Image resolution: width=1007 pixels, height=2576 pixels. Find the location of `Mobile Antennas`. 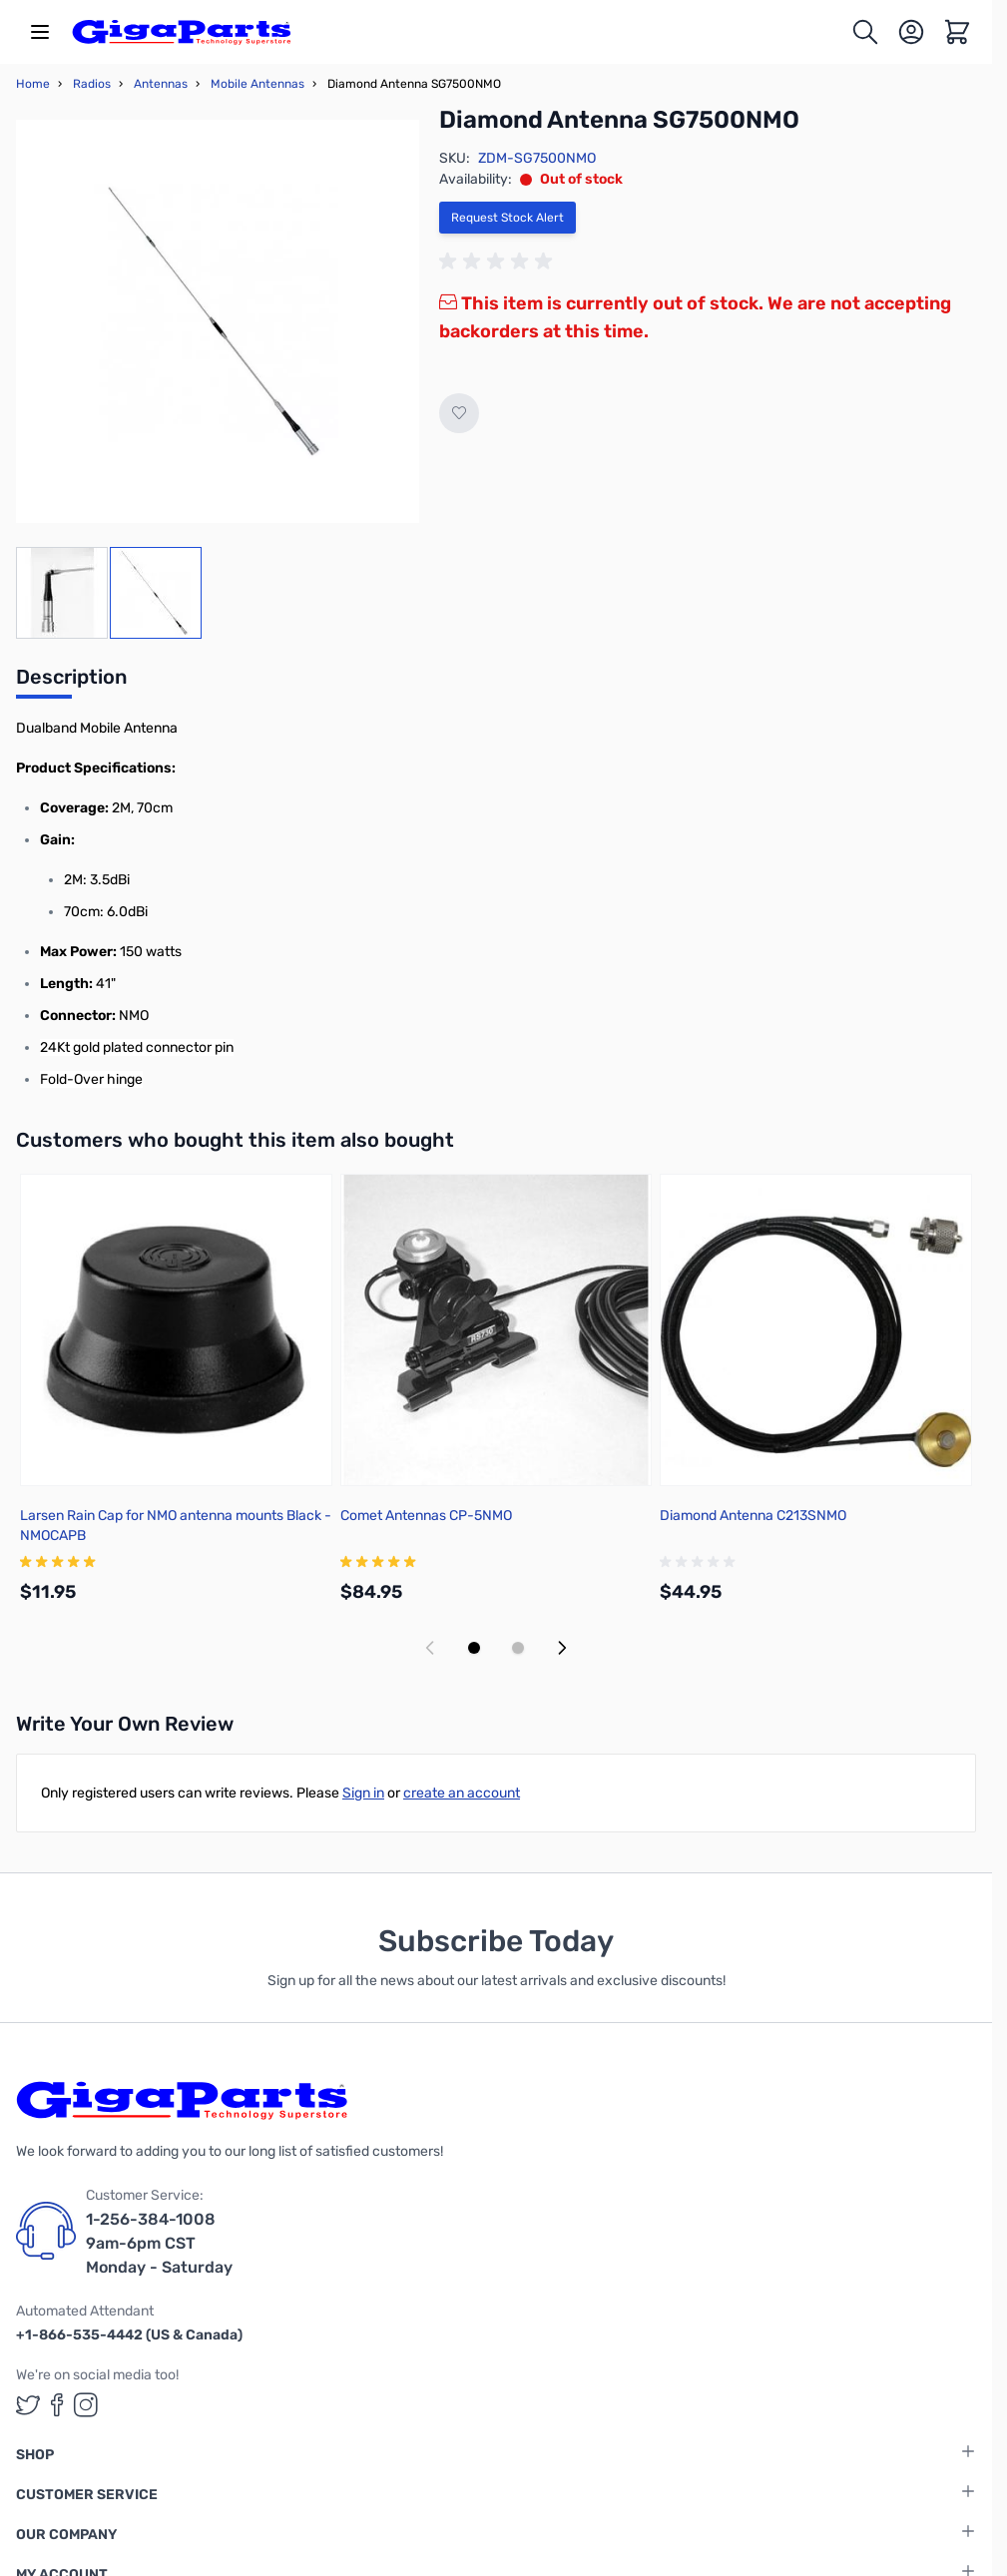

Mobile Antennas is located at coordinates (257, 84).